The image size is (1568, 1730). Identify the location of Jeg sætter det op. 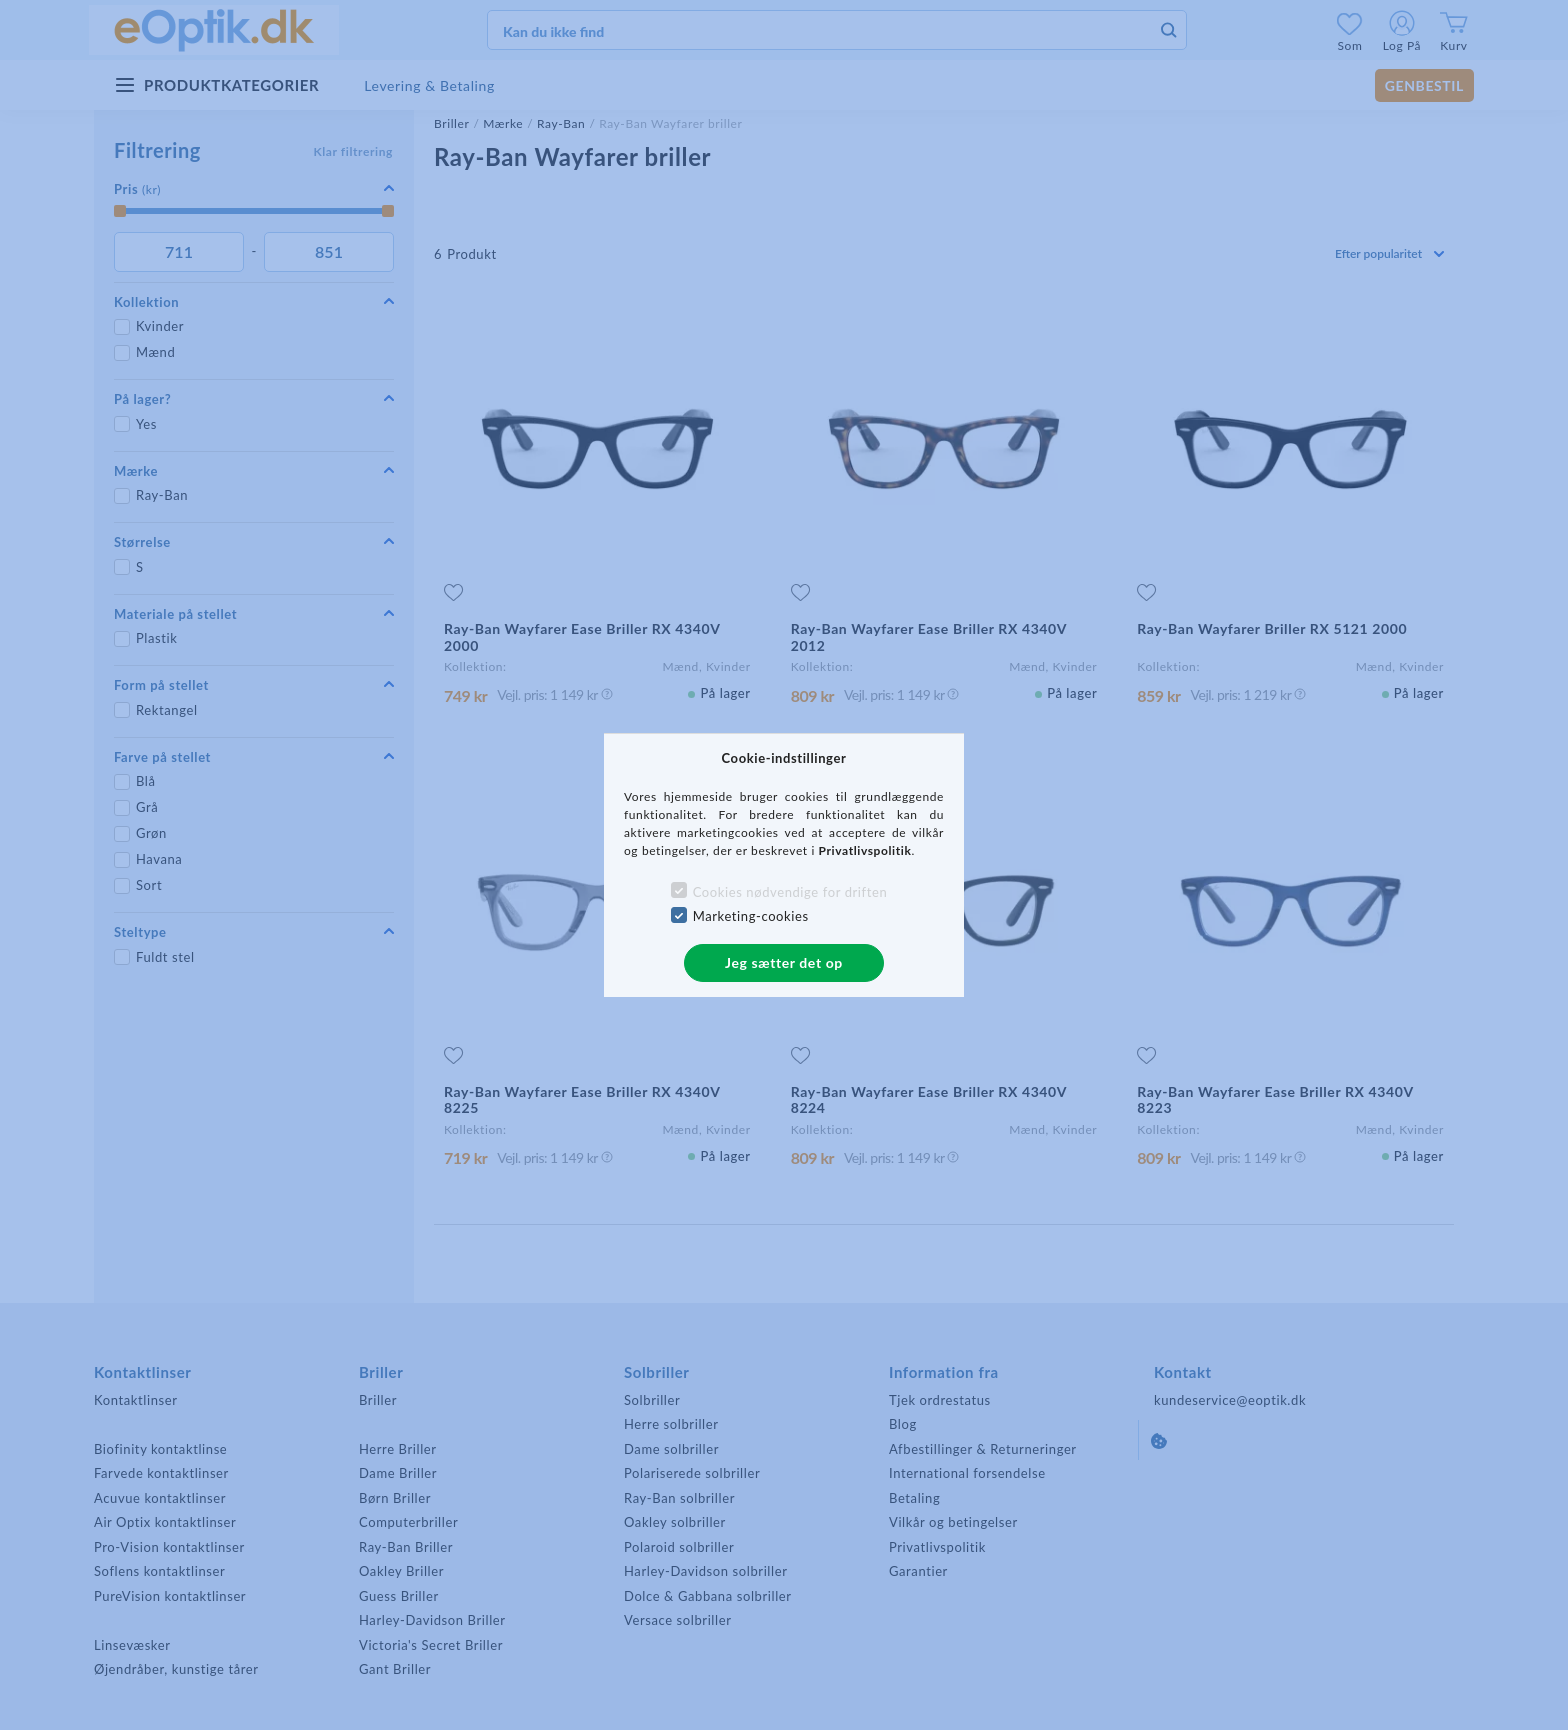
(784, 962).